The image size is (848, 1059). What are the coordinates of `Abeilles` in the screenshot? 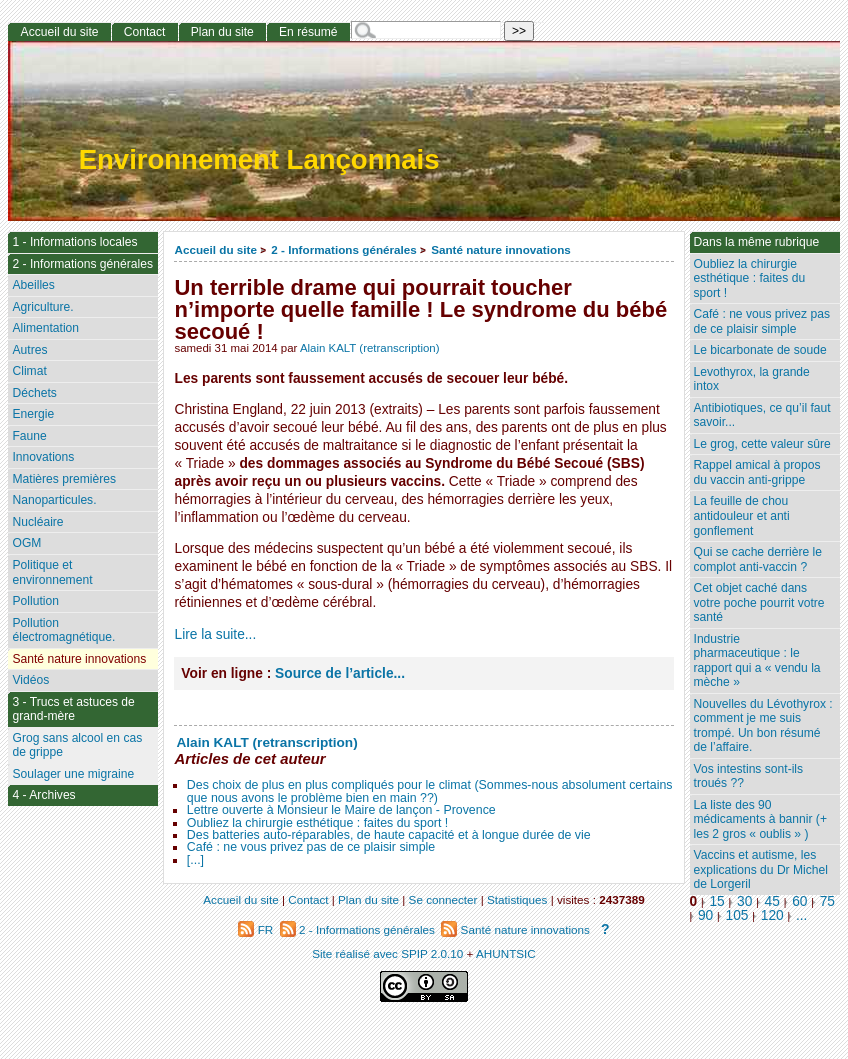 It's located at (33, 285).